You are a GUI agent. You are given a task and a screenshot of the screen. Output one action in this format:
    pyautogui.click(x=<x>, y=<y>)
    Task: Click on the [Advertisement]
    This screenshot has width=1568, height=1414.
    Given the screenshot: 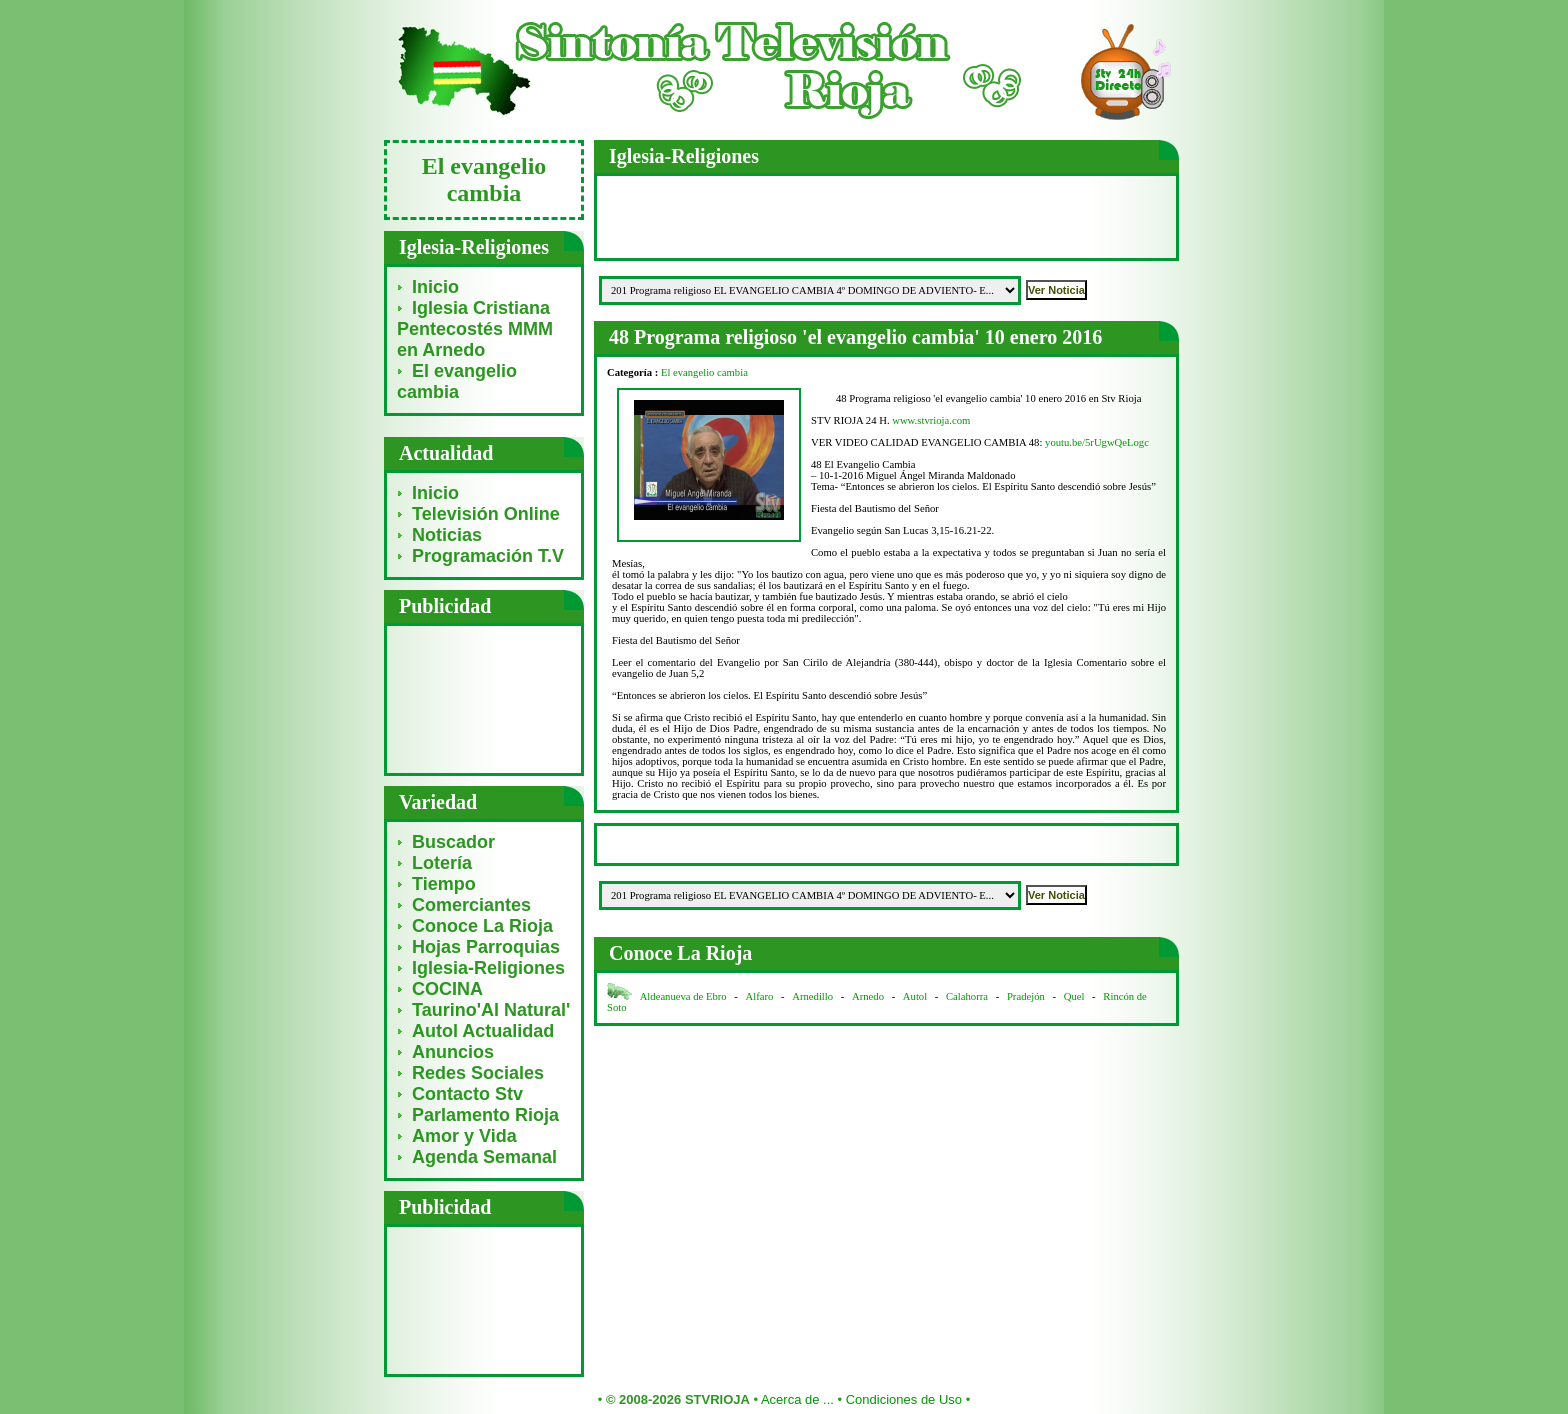 What is the action you would take?
    pyautogui.click(x=484, y=698)
    